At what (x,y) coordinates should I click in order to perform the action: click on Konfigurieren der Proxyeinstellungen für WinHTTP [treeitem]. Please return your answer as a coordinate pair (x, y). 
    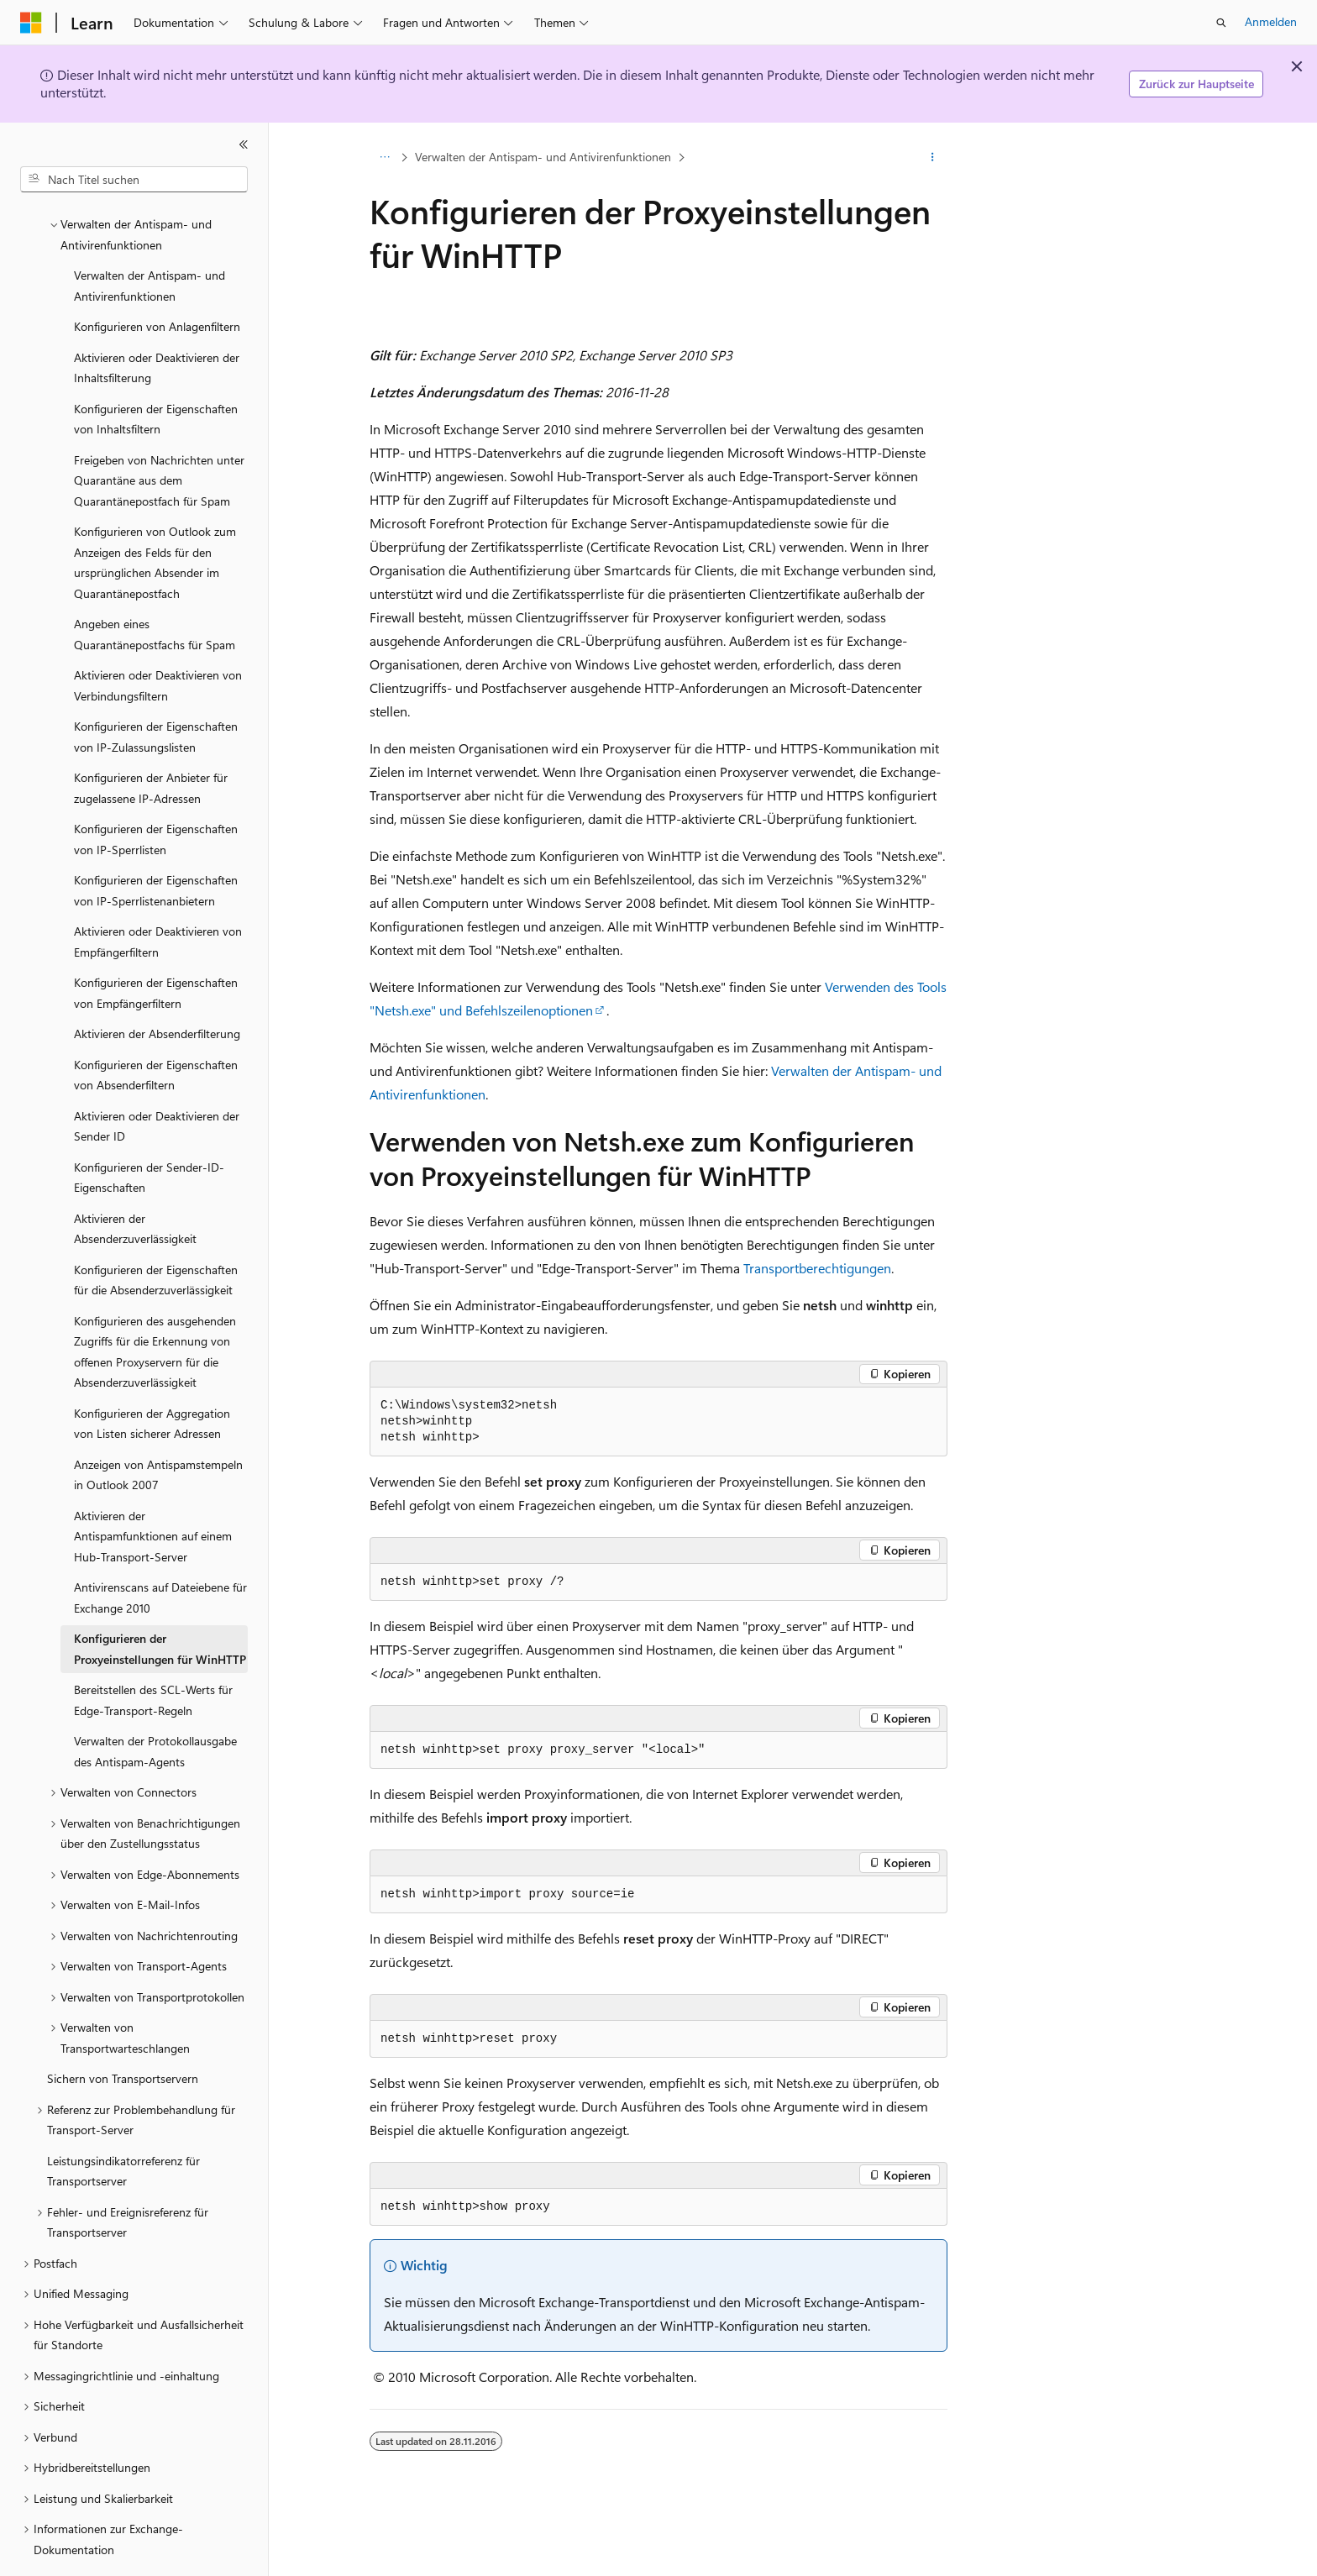
    Looking at the image, I should click on (160, 1602).